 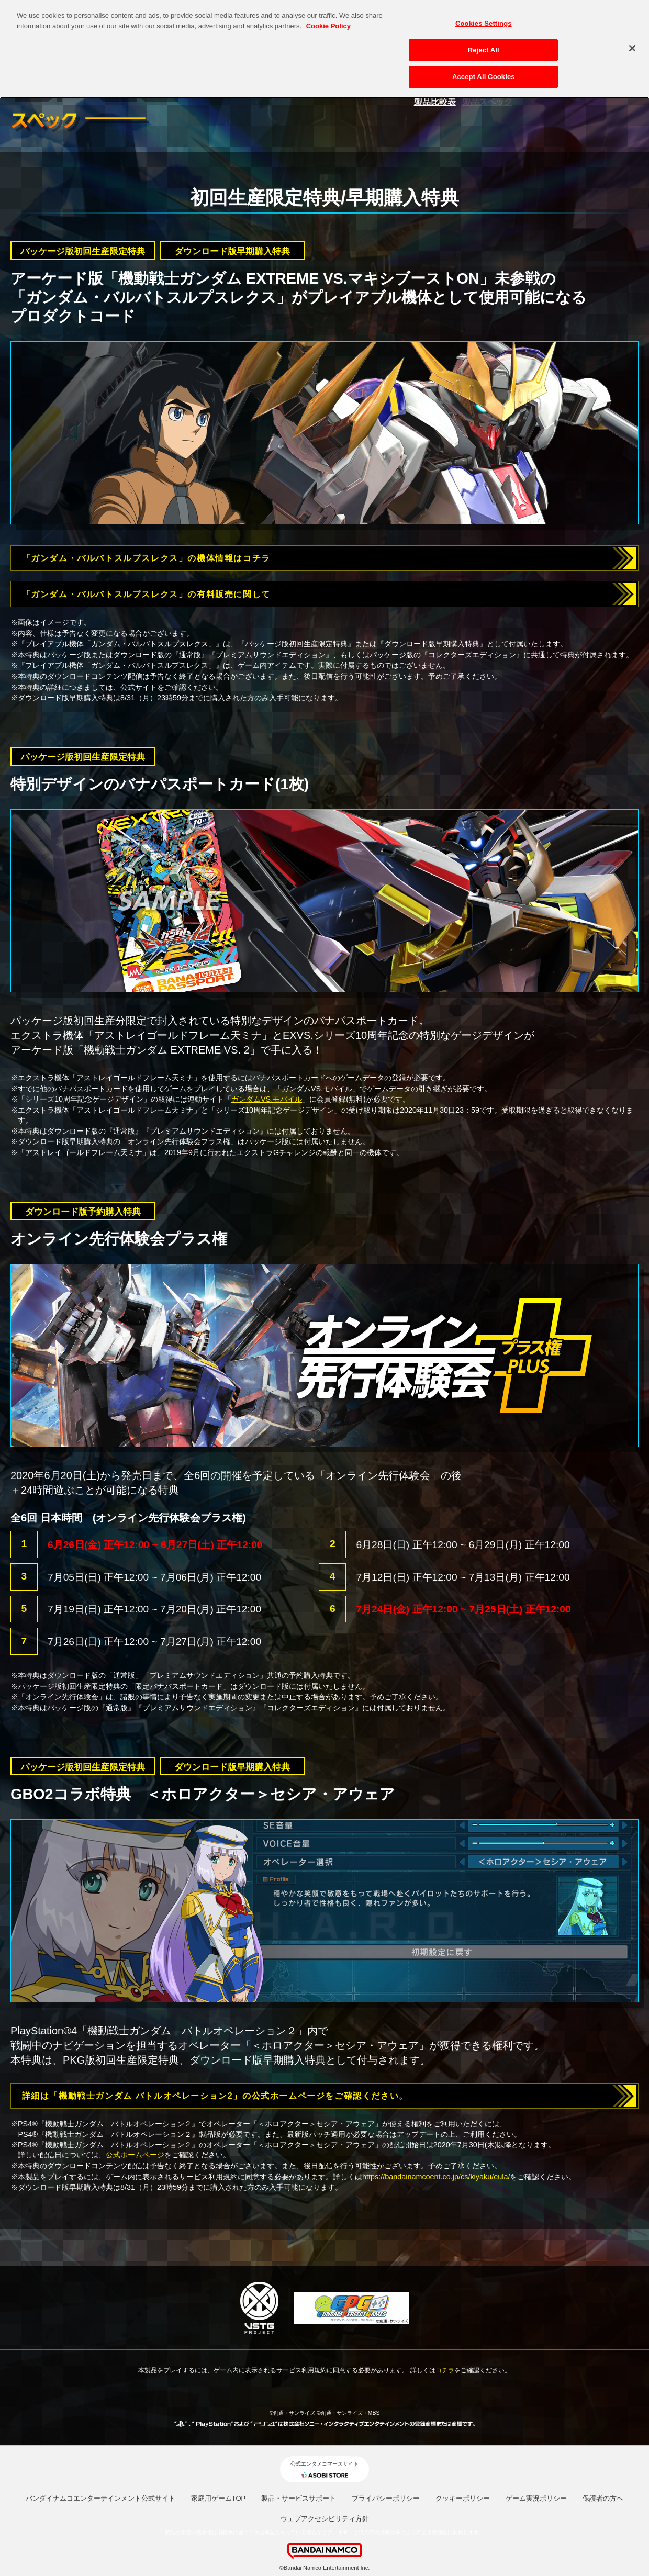 What do you see at coordinates (444, 2370) in the screenshot?
I see `コチラ` at bounding box center [444, 2370].